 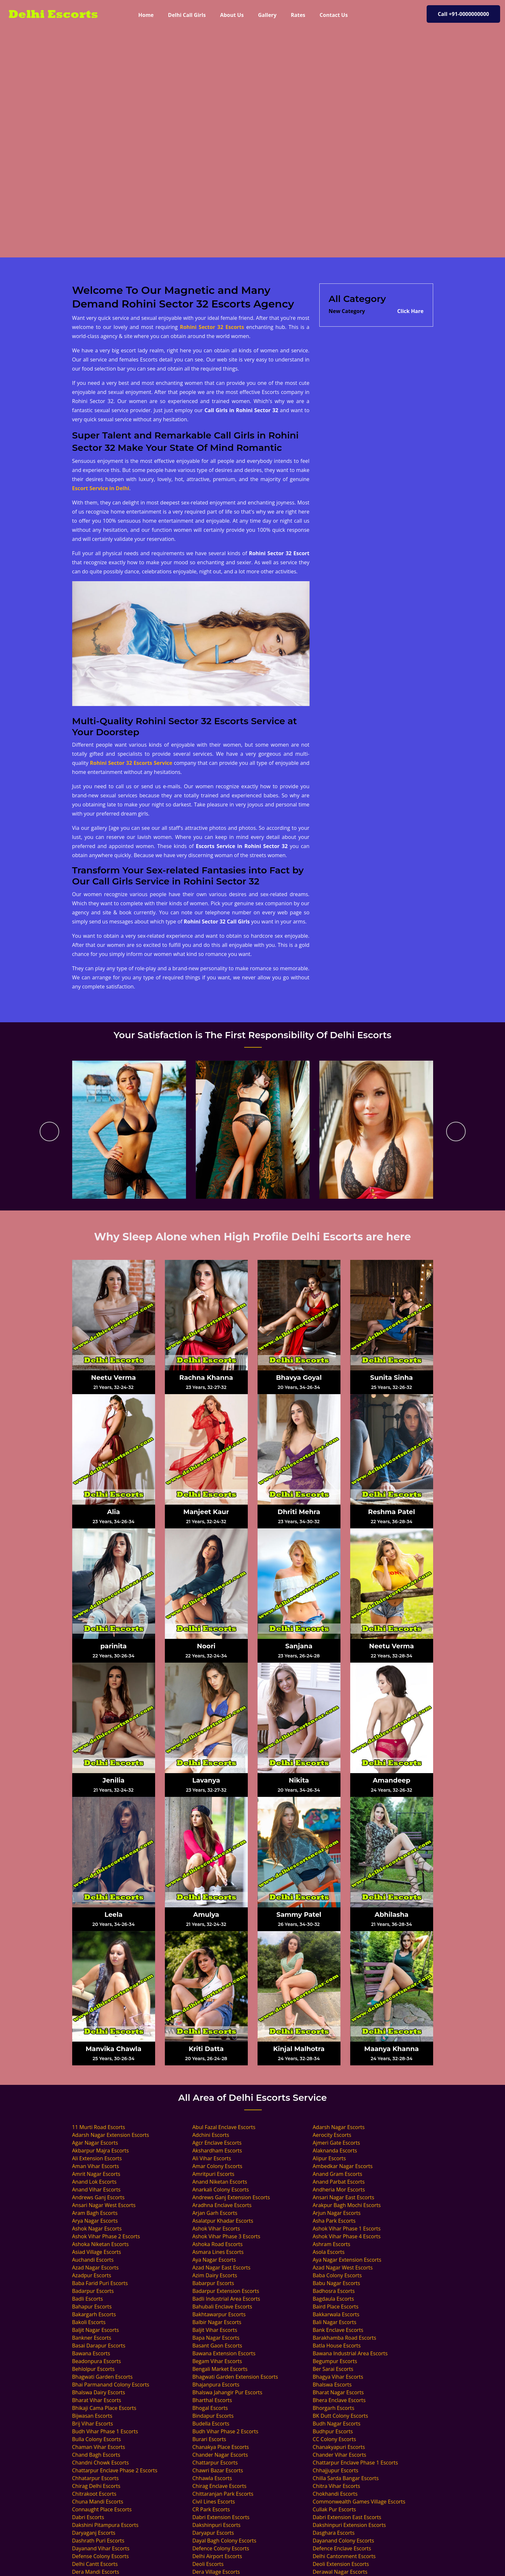 I want to click on Aya Nagar Escorts, so click(x=214, y=2259).